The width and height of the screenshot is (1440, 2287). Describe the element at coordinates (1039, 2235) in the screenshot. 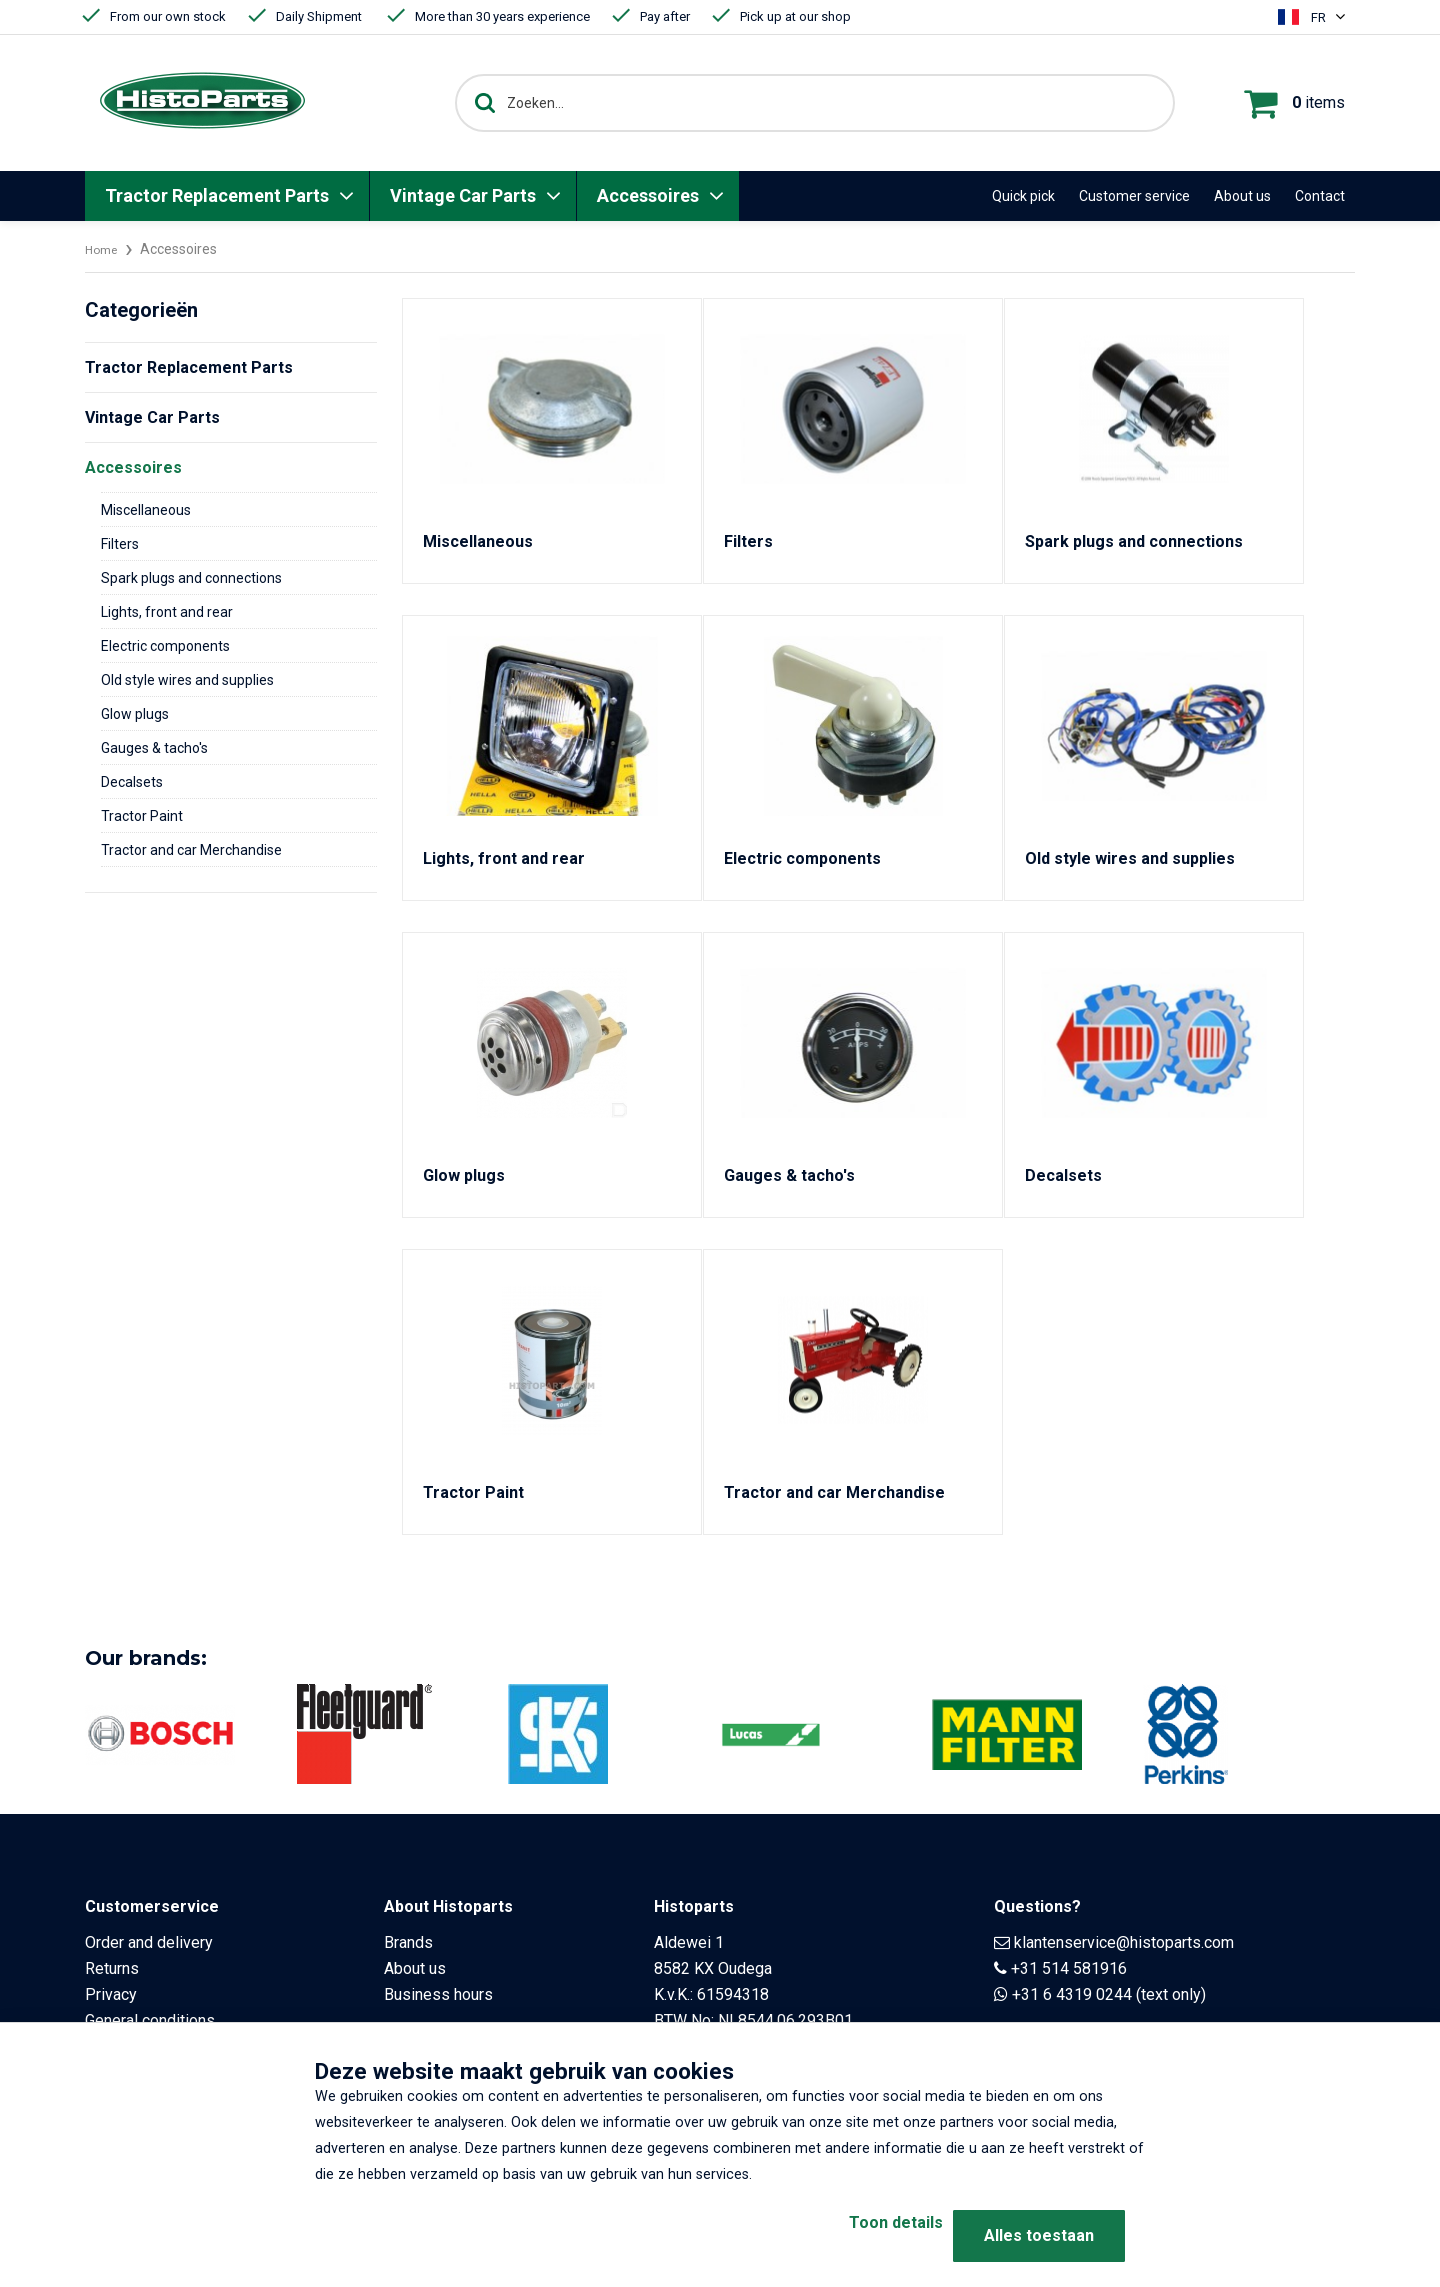

I see `Alles toestaan` at that location.